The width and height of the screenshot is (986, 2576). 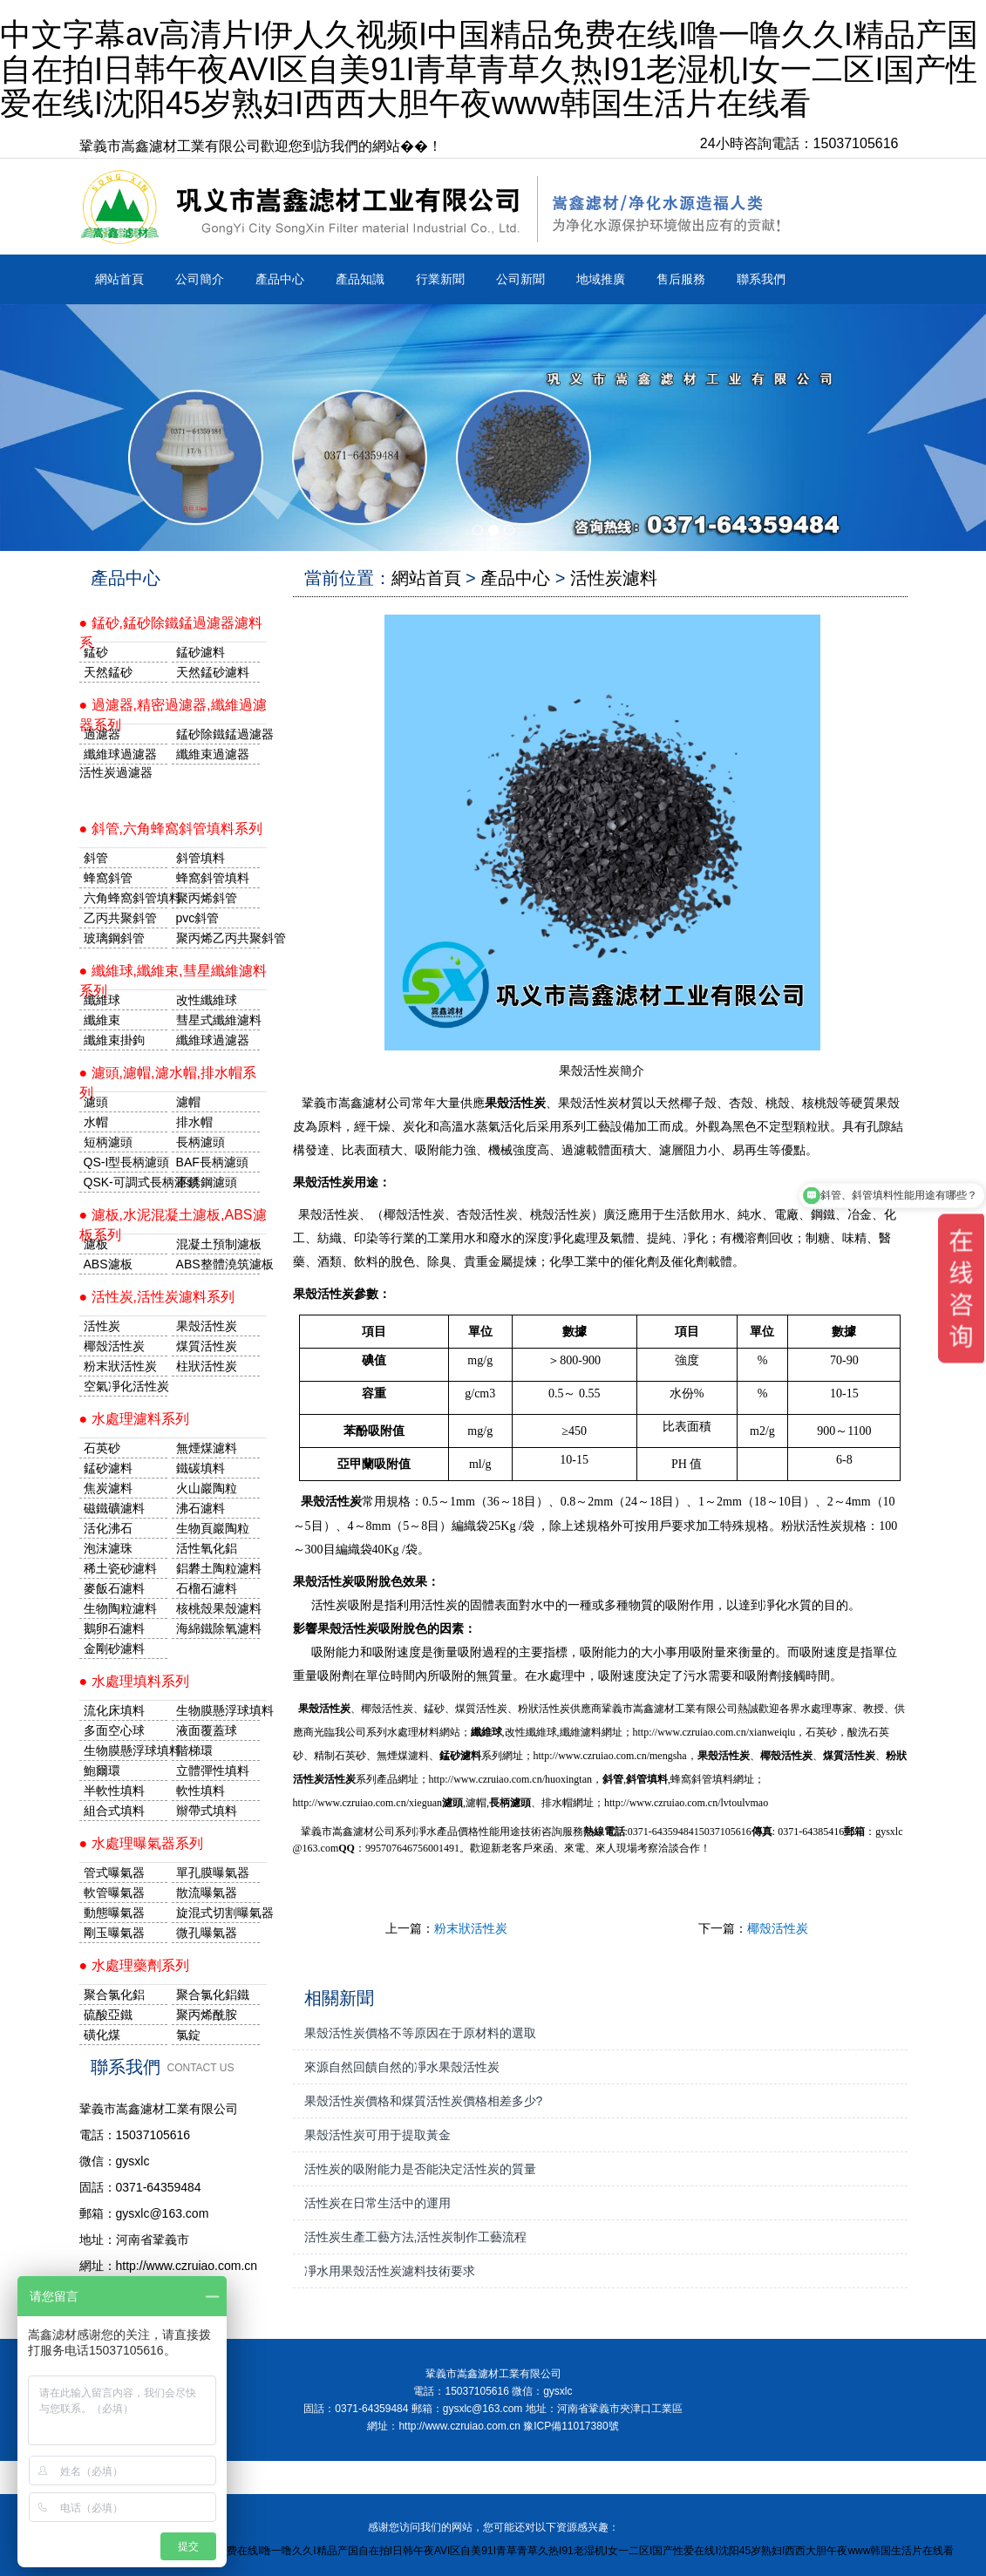 What do you see at coordinates (102, 734) in the screenshot?
I see `過濾器` at bounding box center [102, 734].